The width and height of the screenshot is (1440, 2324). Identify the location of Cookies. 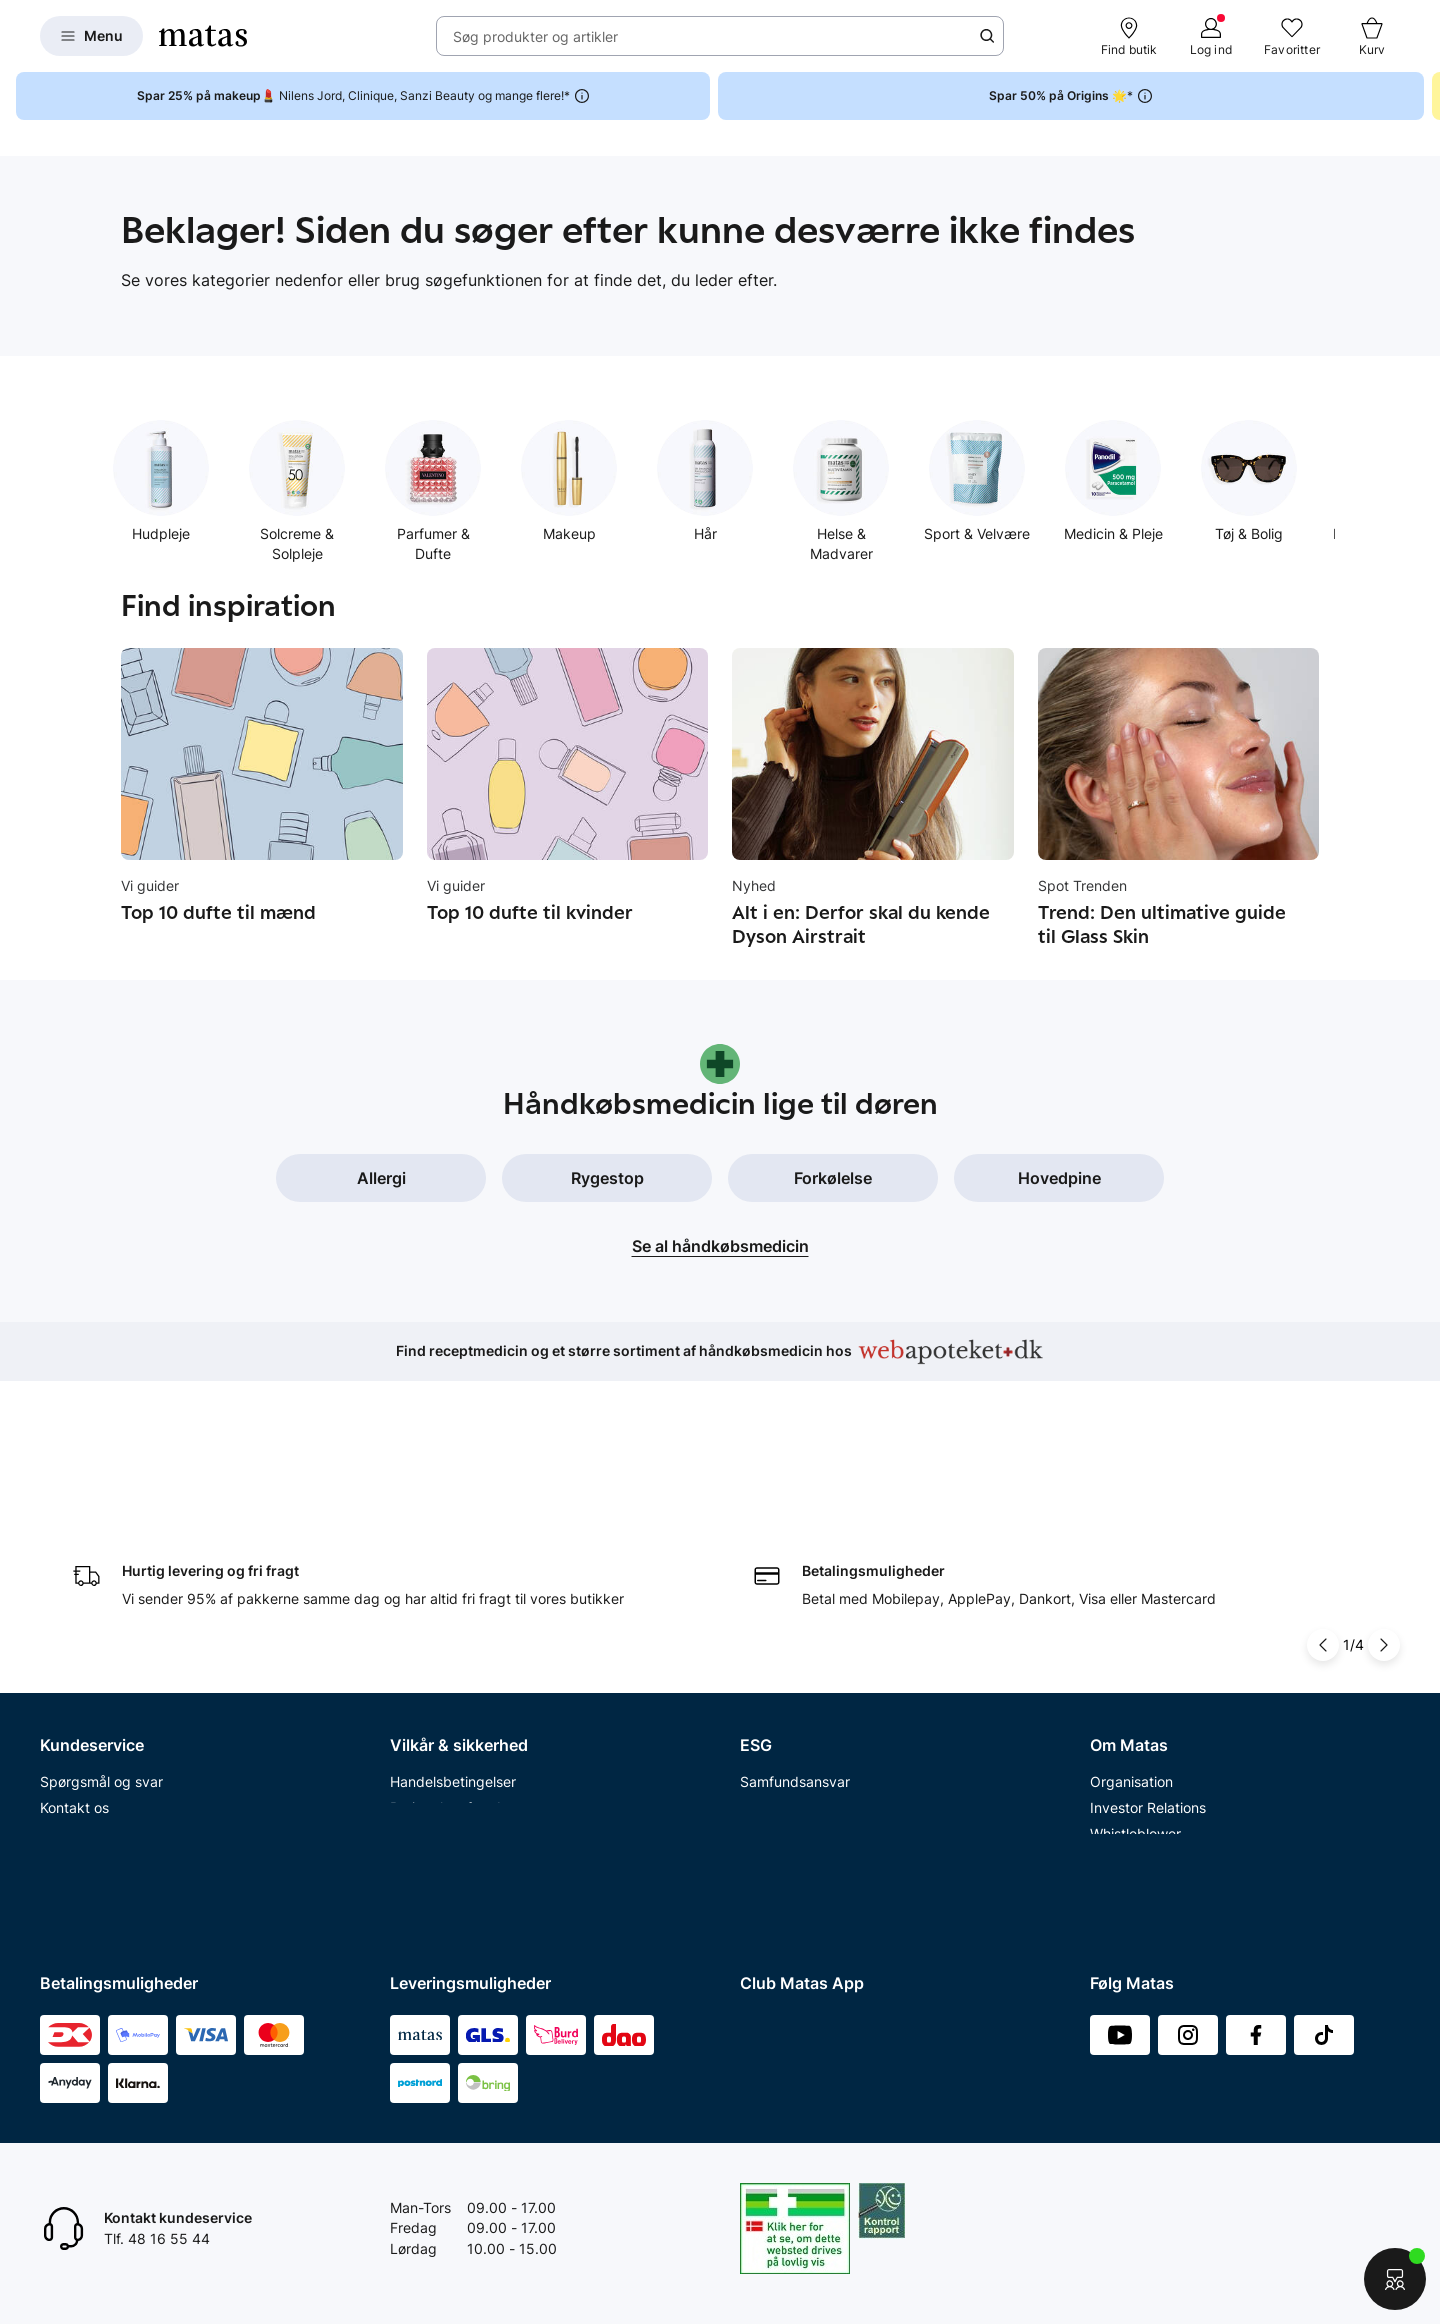
(416, 1693).